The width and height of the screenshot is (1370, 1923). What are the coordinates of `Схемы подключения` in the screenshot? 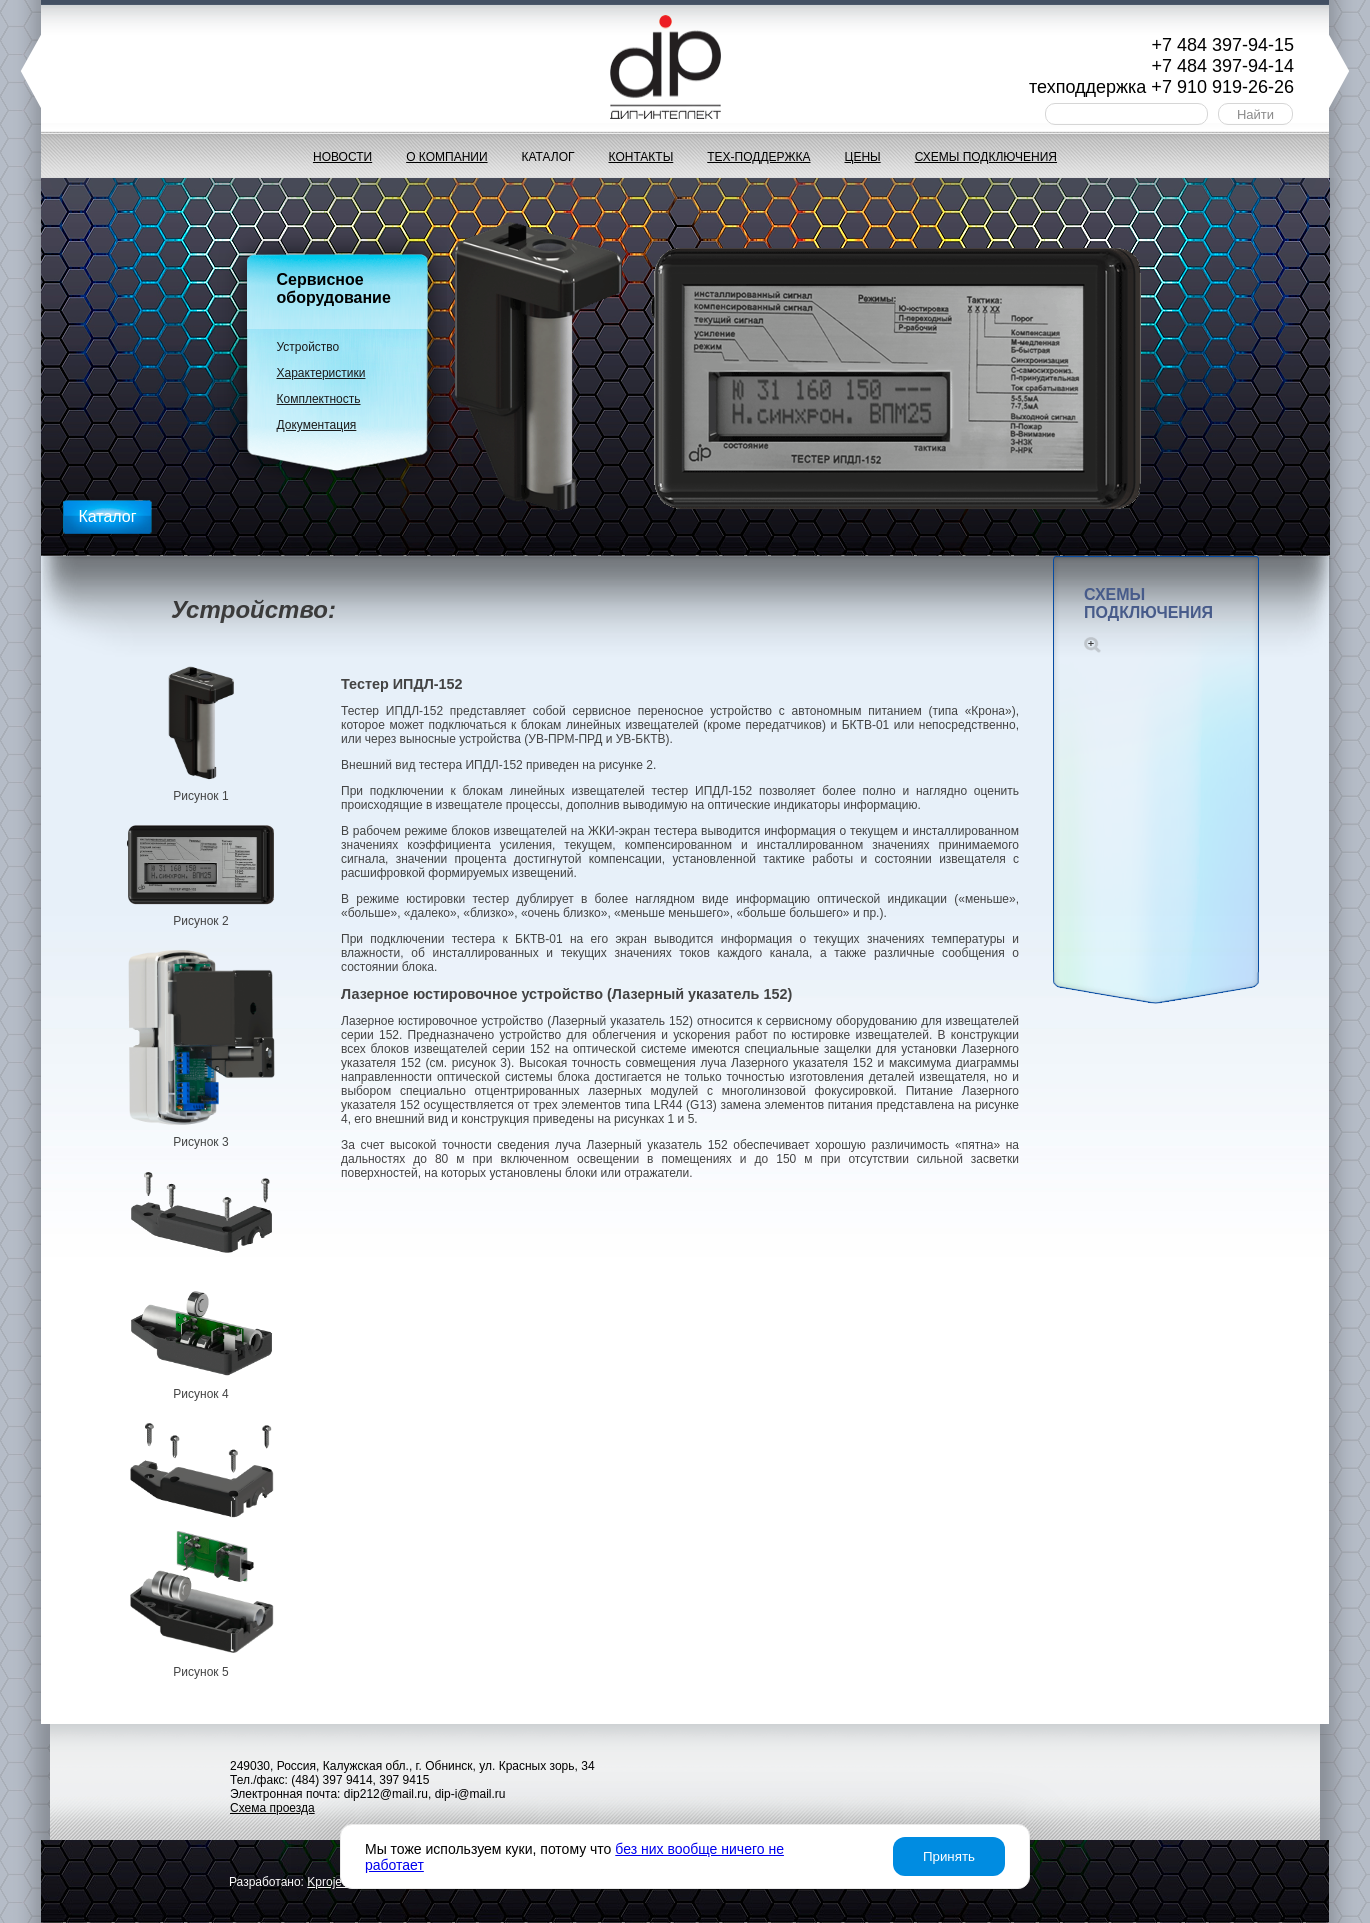 It's located at (986, 157).